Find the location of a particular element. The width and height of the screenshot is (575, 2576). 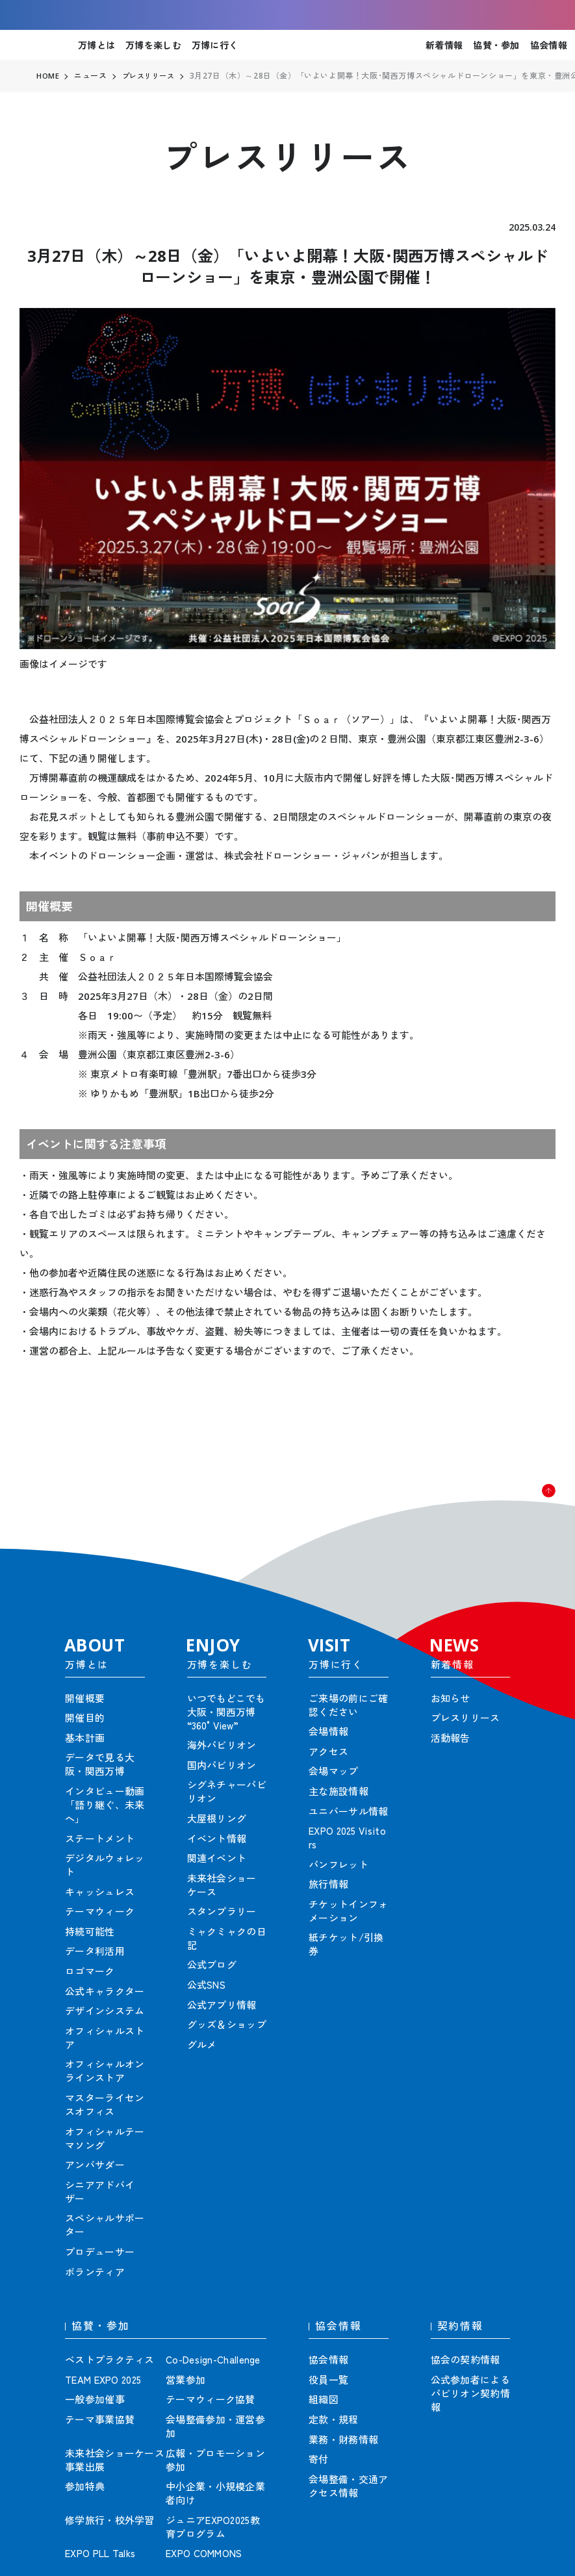

新着情報 is located at coordinates (444, 44).